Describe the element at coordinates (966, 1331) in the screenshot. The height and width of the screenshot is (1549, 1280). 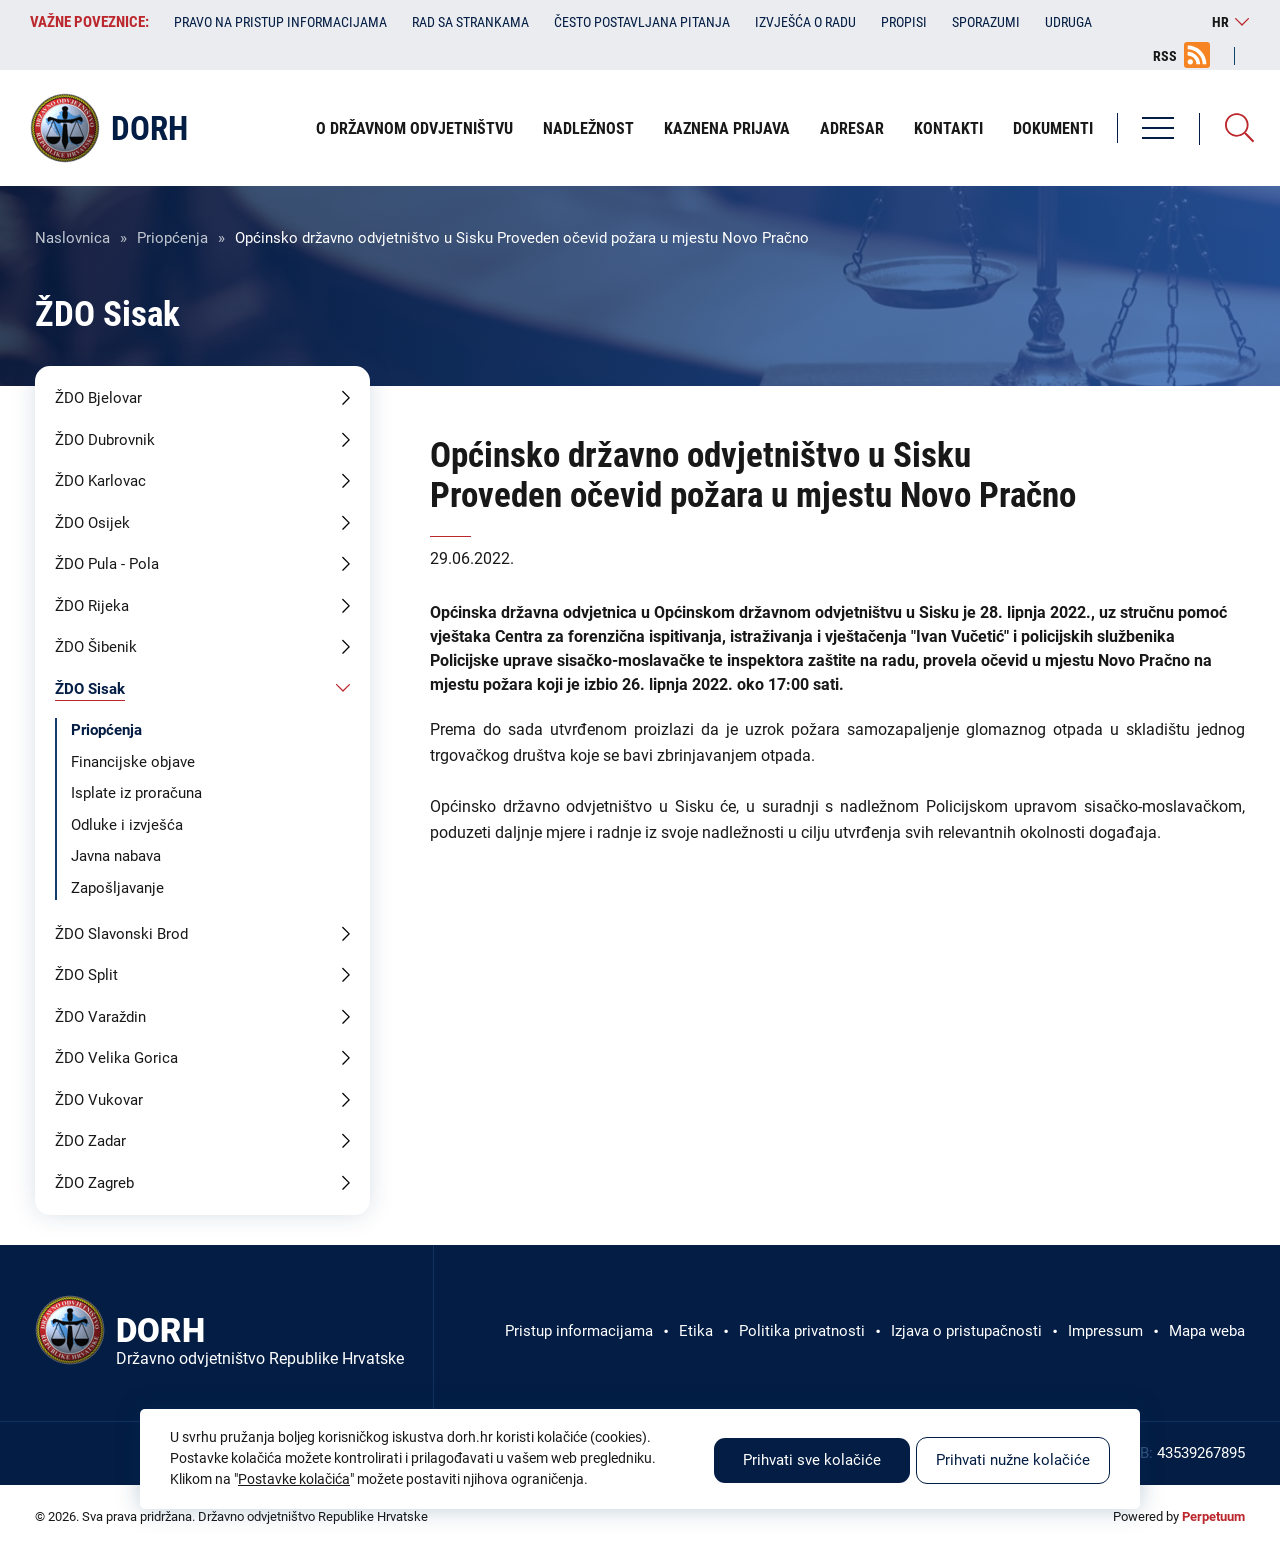
I see `Izjava o pristupačnosti` at that location.